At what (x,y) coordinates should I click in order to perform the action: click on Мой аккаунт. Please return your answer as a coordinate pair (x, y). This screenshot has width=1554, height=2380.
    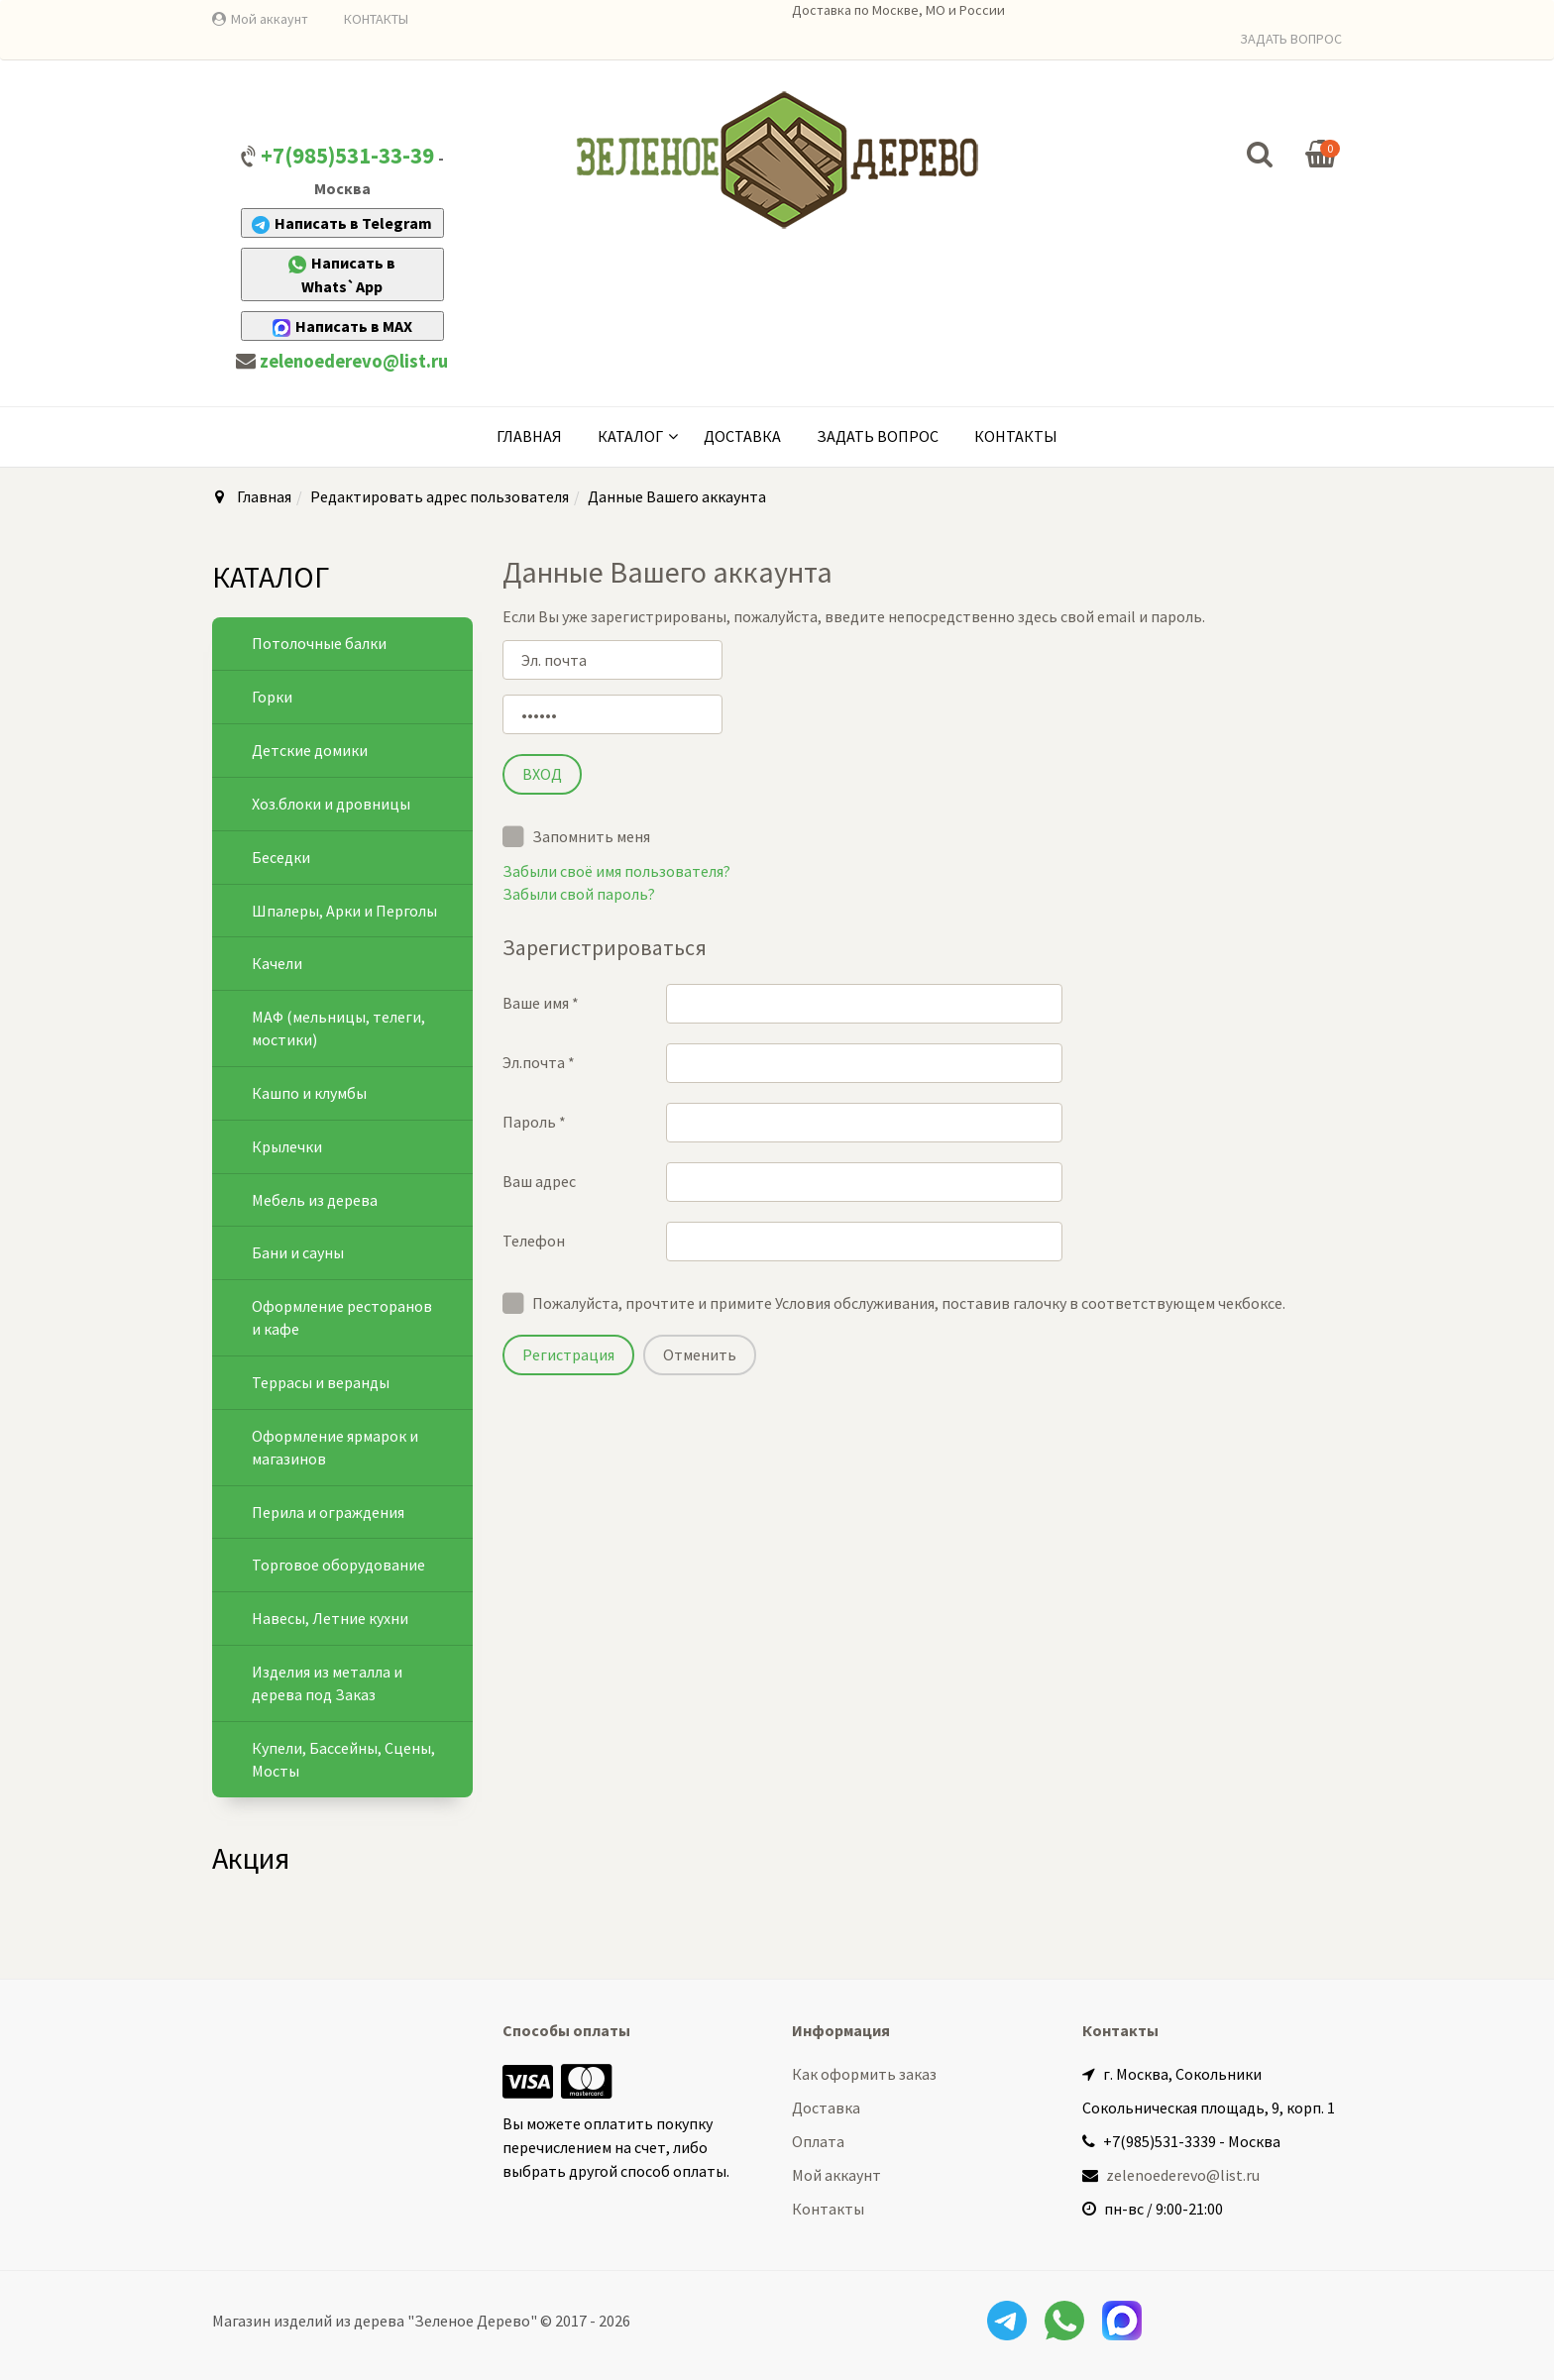
    Looking at the image, I should click on (269, 19).